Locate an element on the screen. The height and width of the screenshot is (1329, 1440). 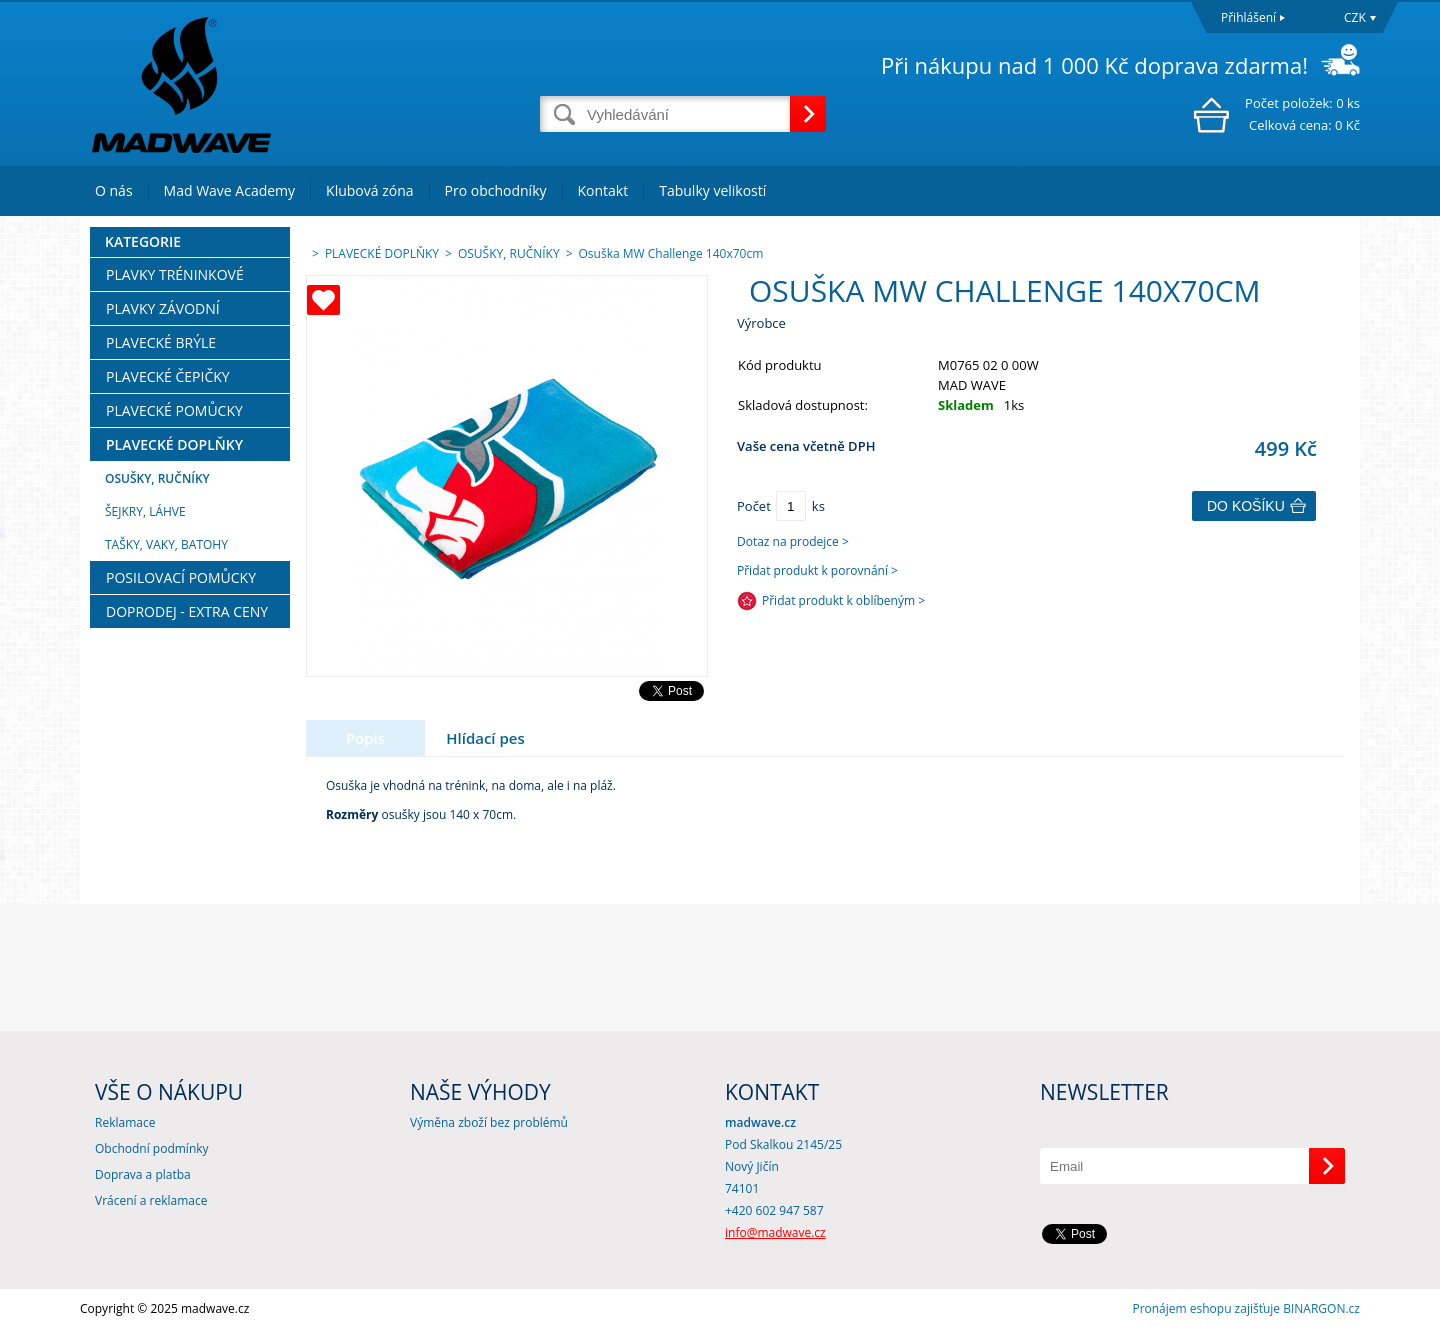
O nás is located at coordinates (114, 190).